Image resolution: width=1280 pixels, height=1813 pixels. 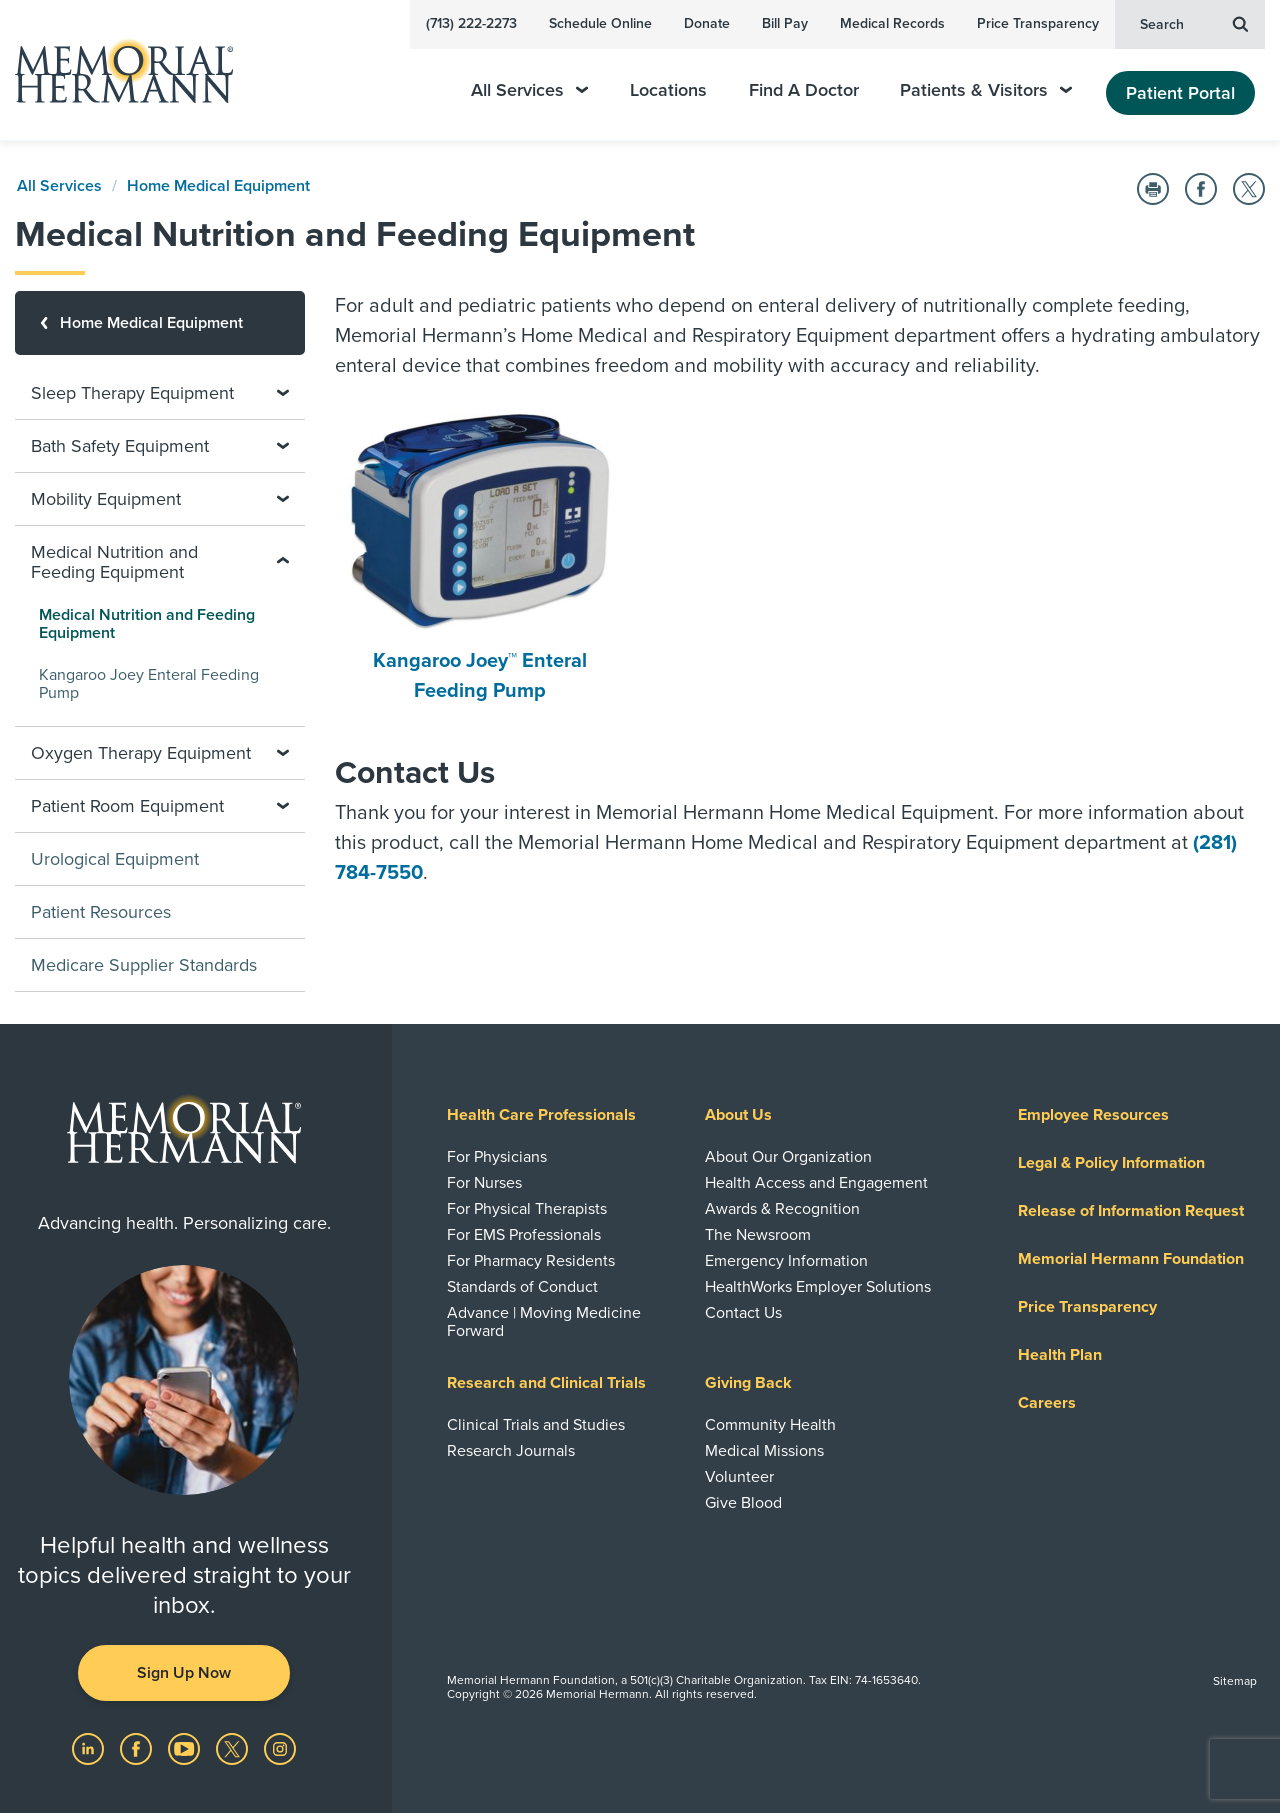 What do you see at coordinates (480, 558) in the screenshot?
I see `Kangaroo Joey™ Enteral Feeding Pump` at bounding box center [480, 558].